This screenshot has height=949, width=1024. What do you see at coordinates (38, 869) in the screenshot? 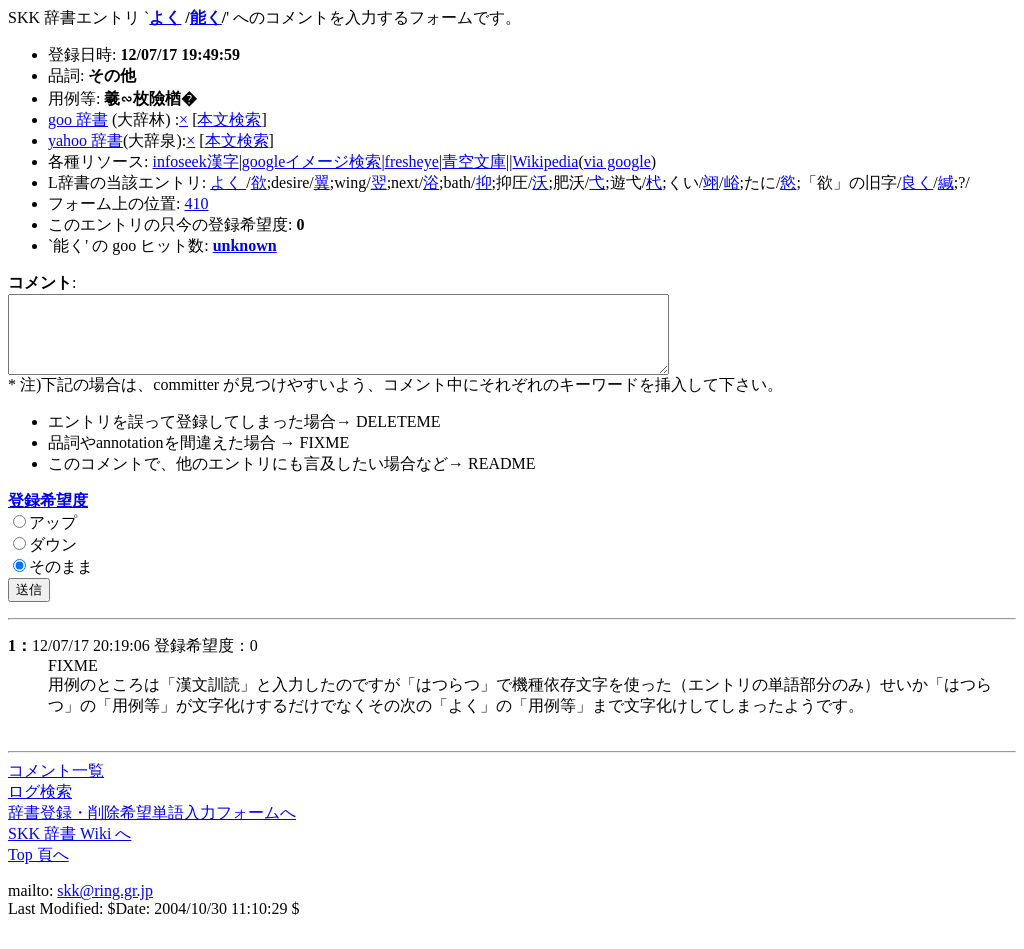
I see `Top 頁へ` at bounding box center [38, 869].